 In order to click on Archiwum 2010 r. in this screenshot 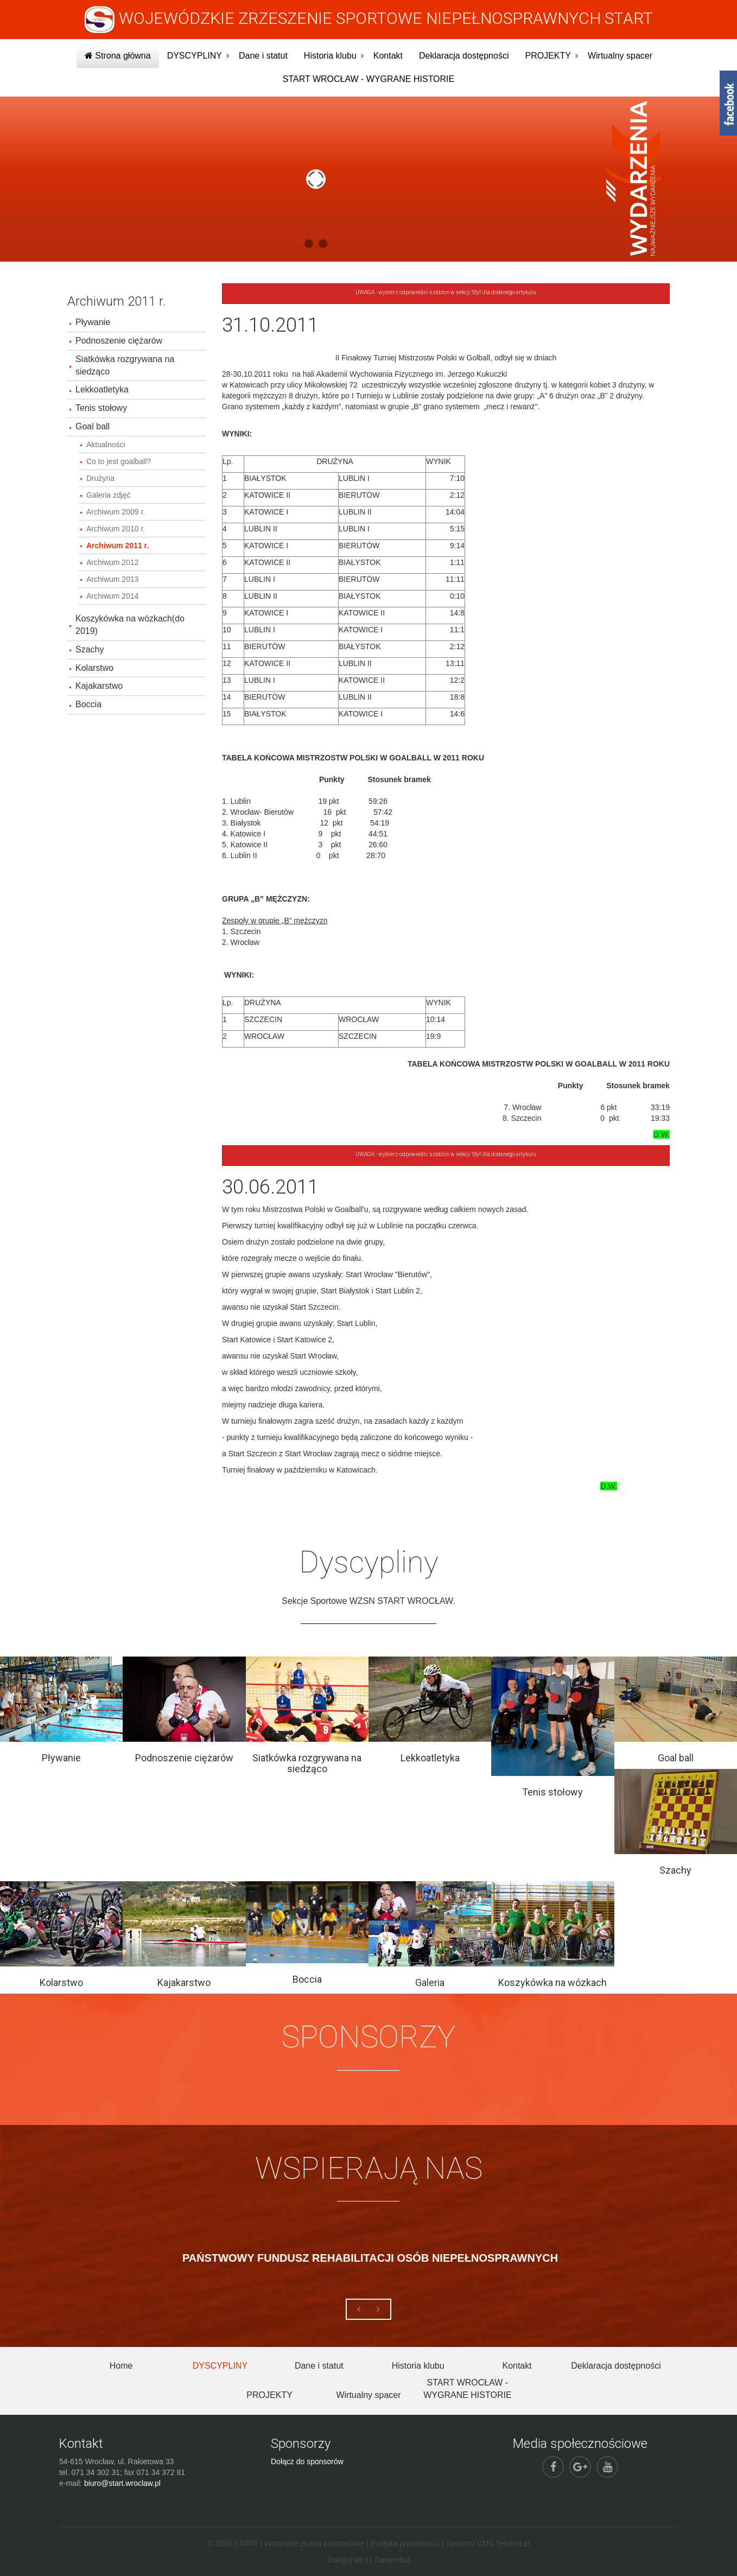, I will do `click(115, 528)`.